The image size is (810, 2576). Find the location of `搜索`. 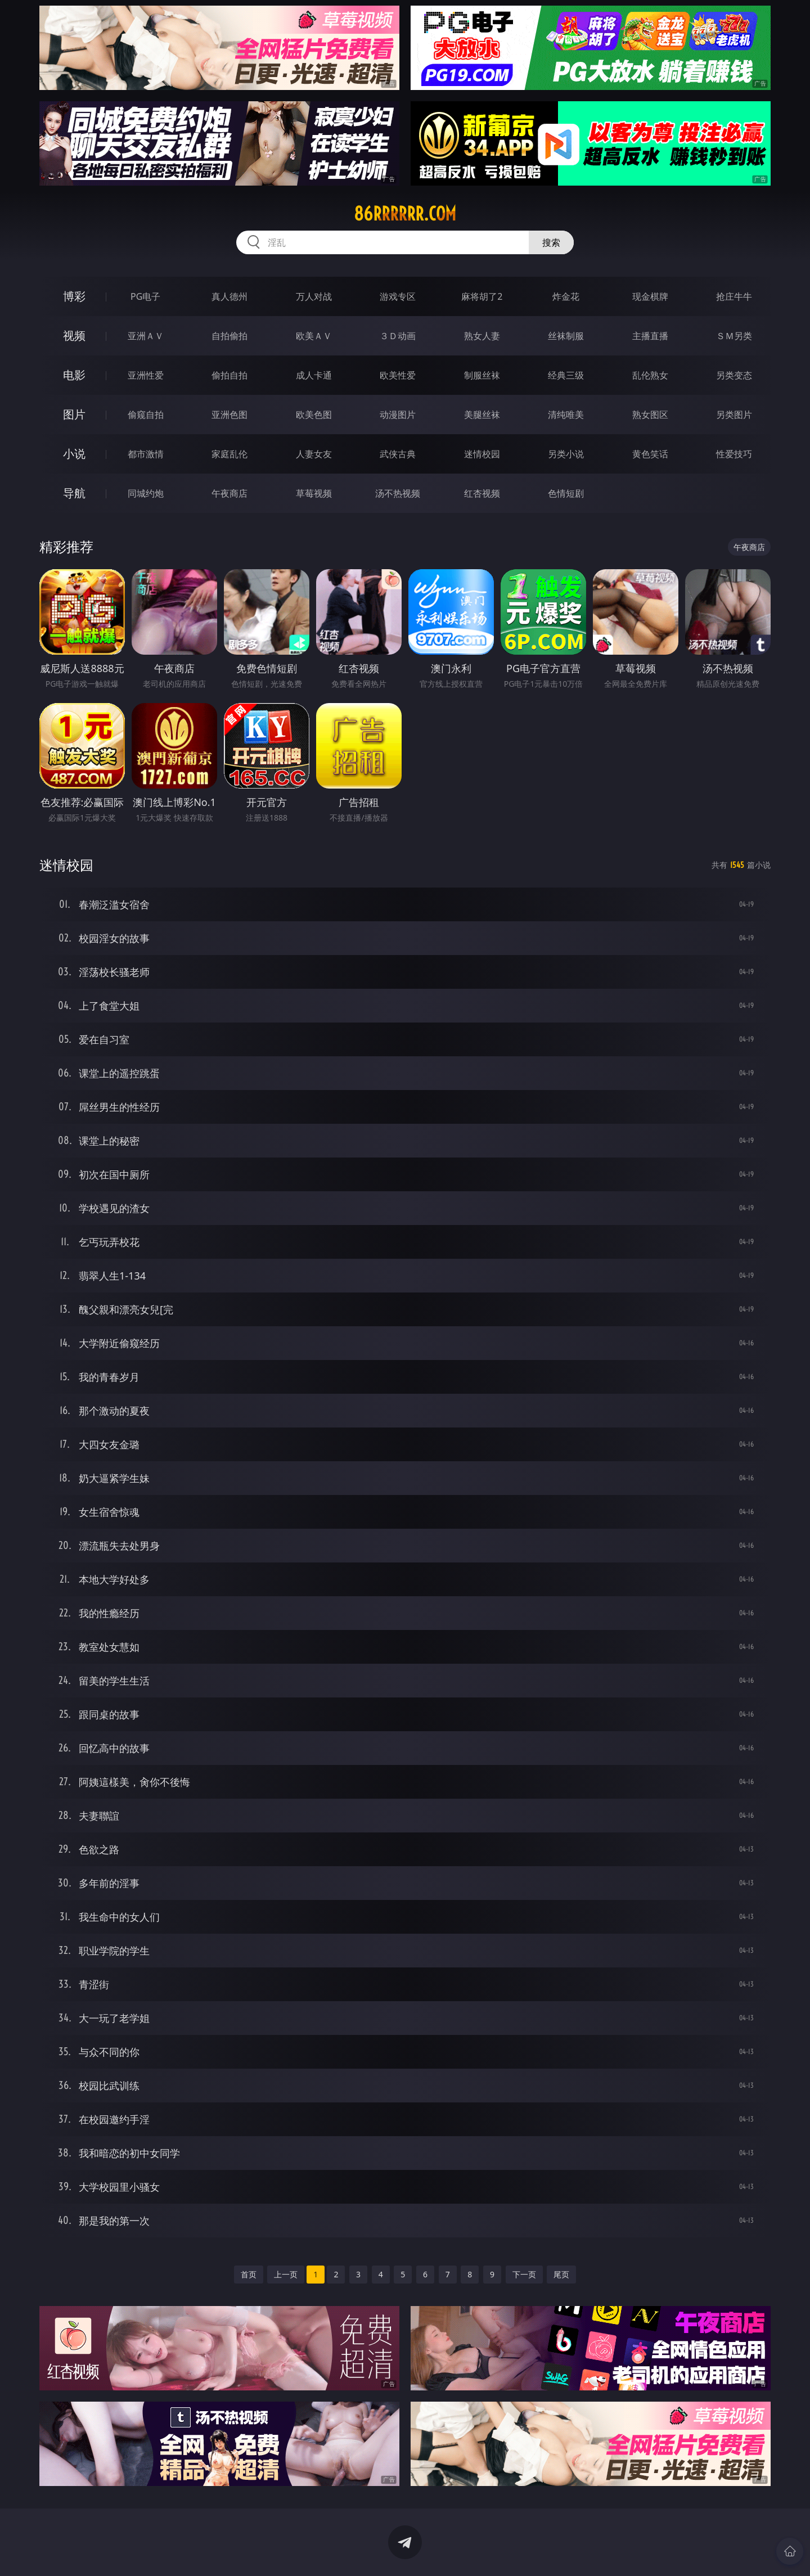

搜索 is located at coordinates (551, 242).